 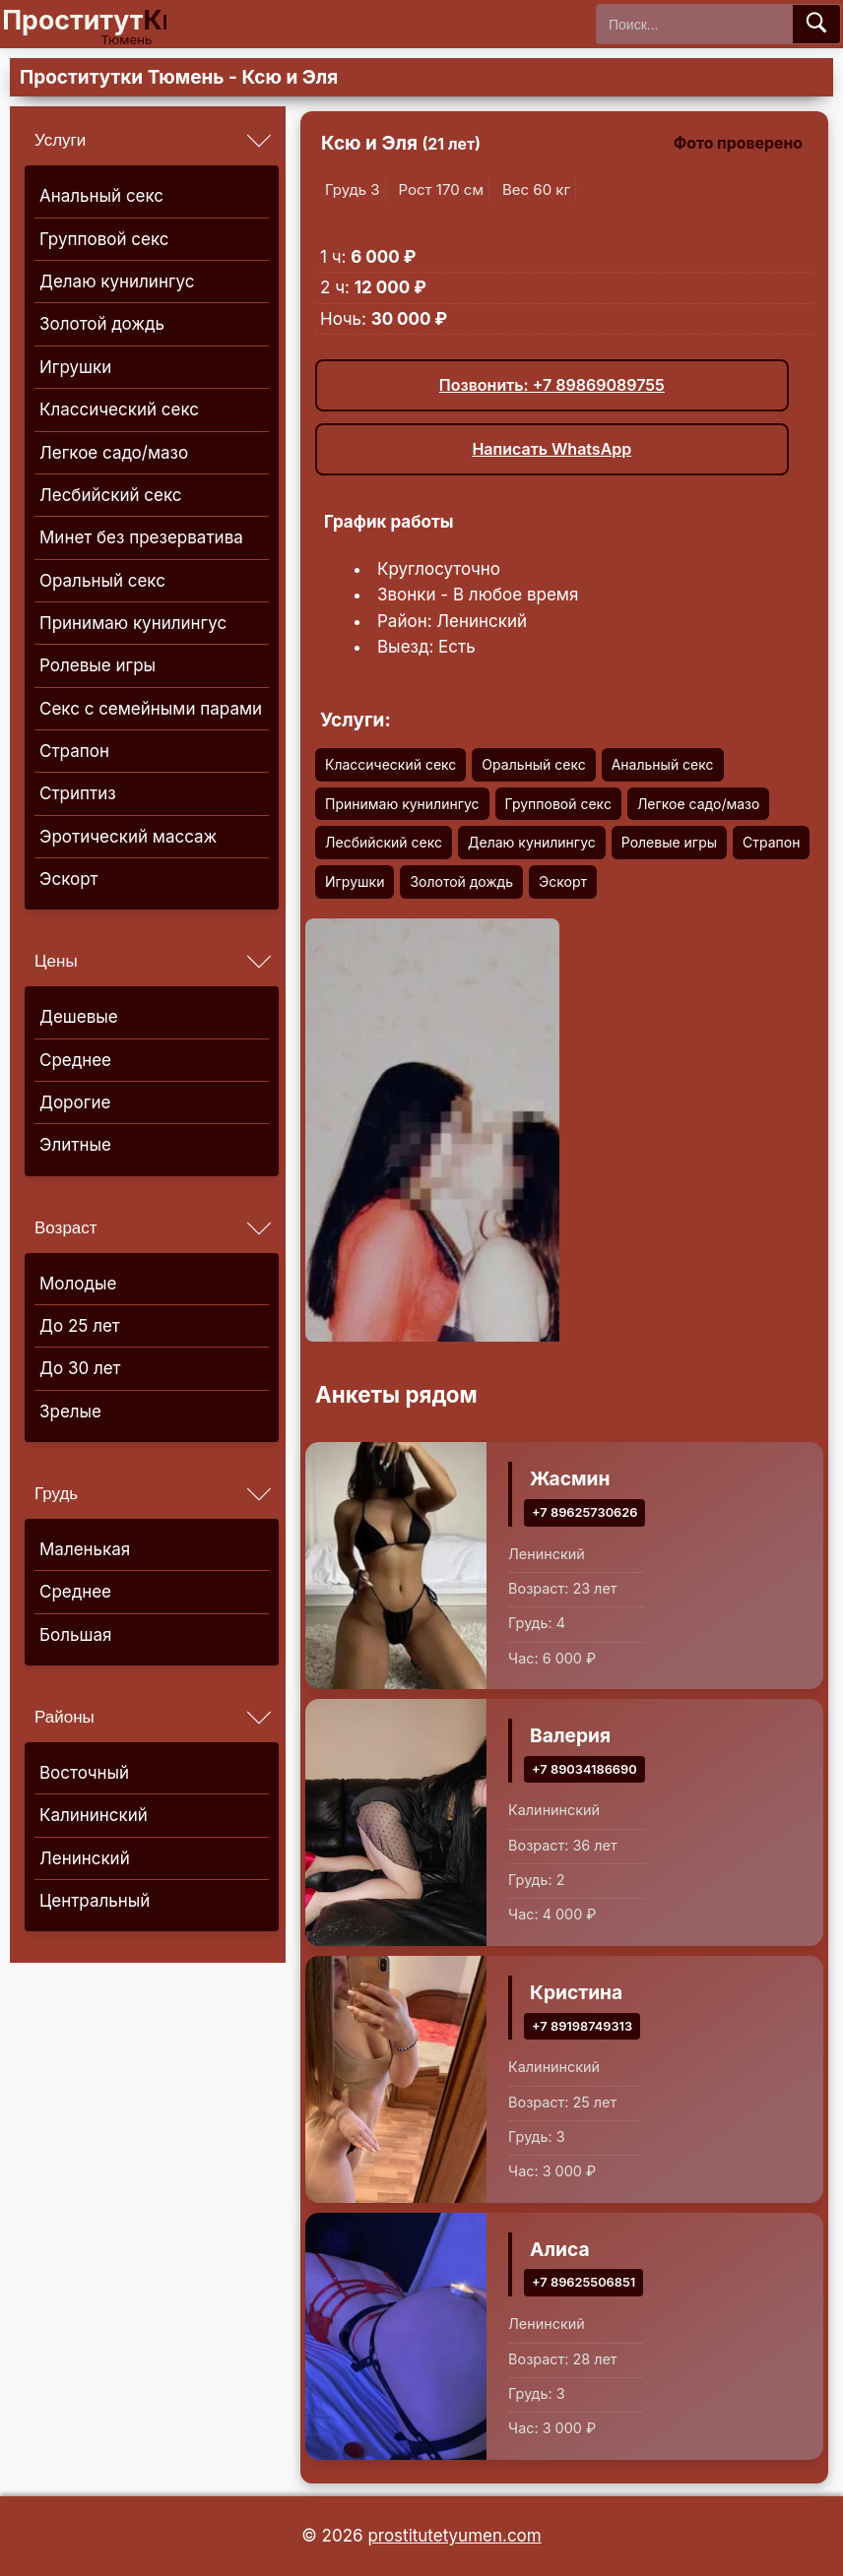 What do you see at coordinates (582, 2025) in the screenshot?
I see `+7 89198749313` at bounding box center [582, 2025].